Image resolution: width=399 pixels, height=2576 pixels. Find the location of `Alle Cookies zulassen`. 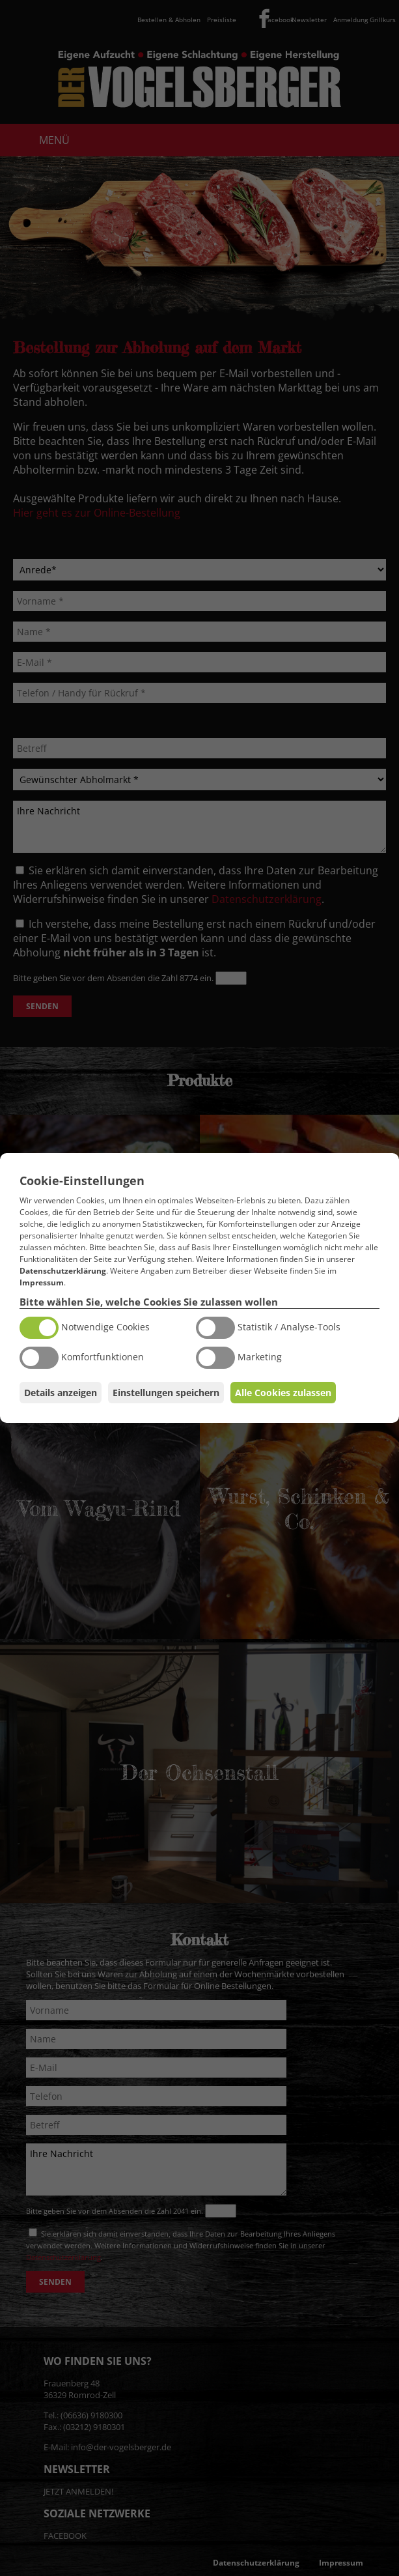

Alle Cookies zulassen is located at coordinates (283, 1392).